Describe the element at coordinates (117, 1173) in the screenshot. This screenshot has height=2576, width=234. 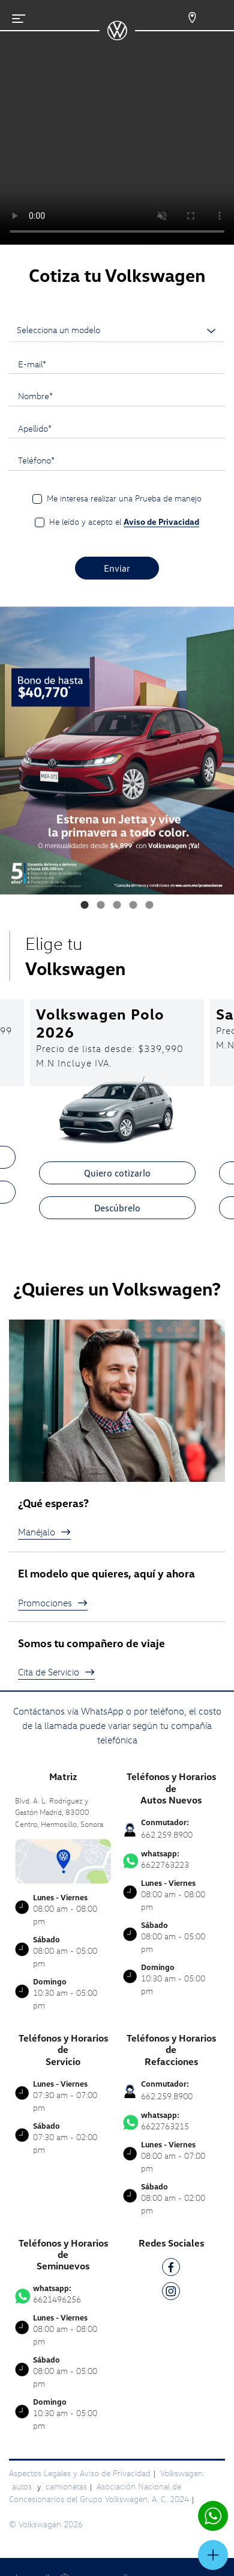
I see `Quiero cotizarlo` at that location.